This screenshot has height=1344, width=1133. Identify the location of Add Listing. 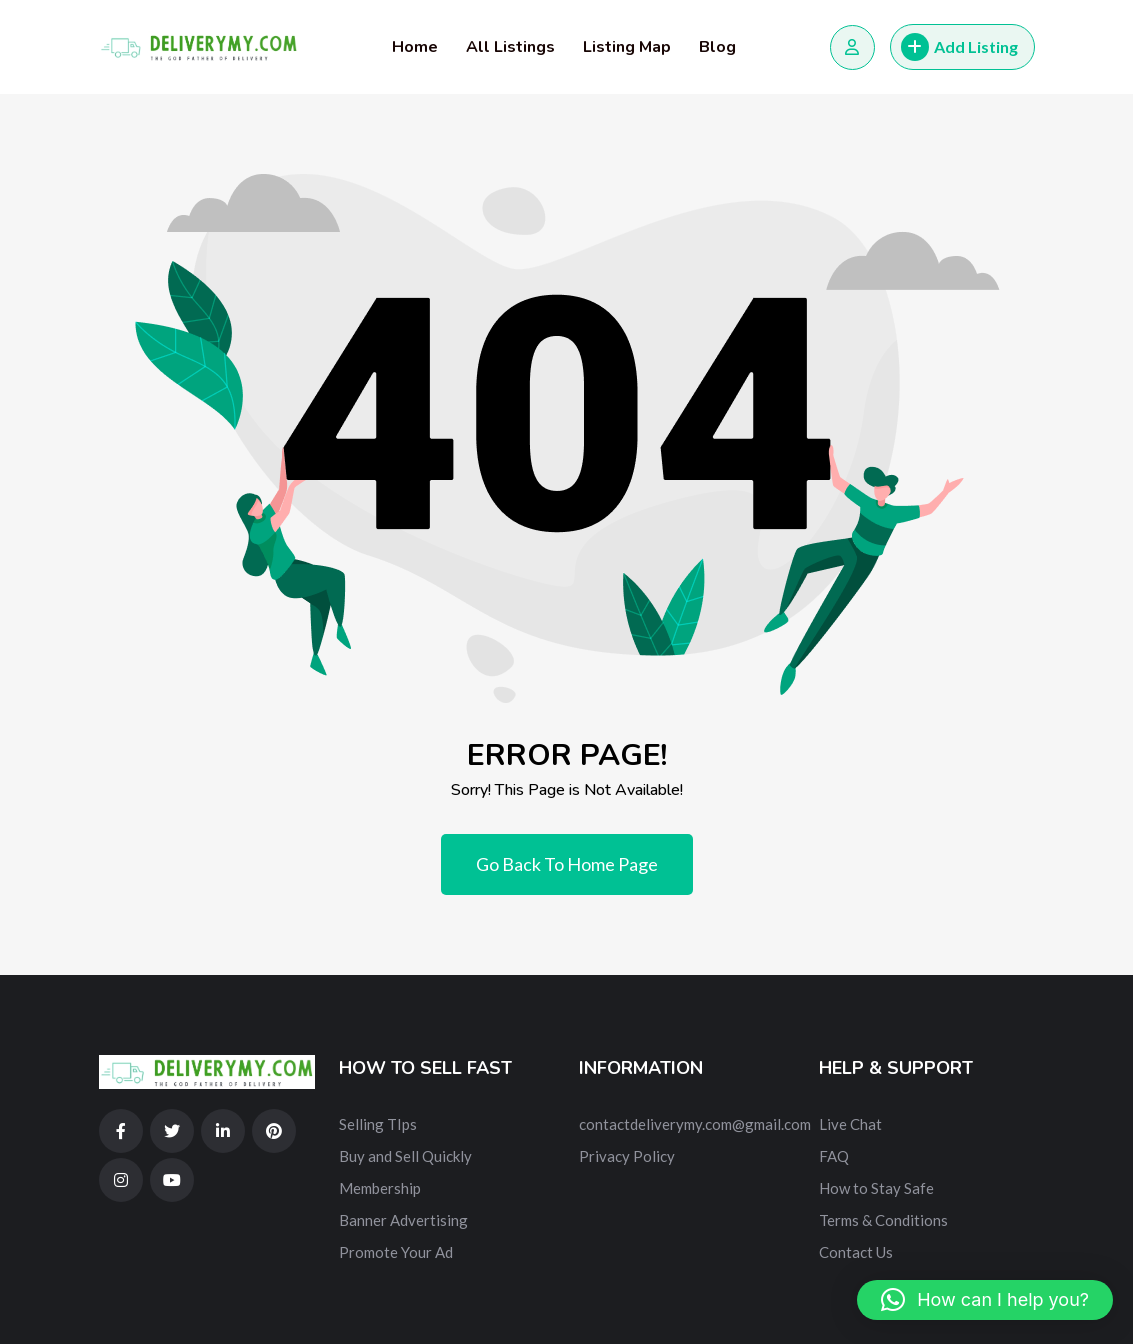
(959, 47).